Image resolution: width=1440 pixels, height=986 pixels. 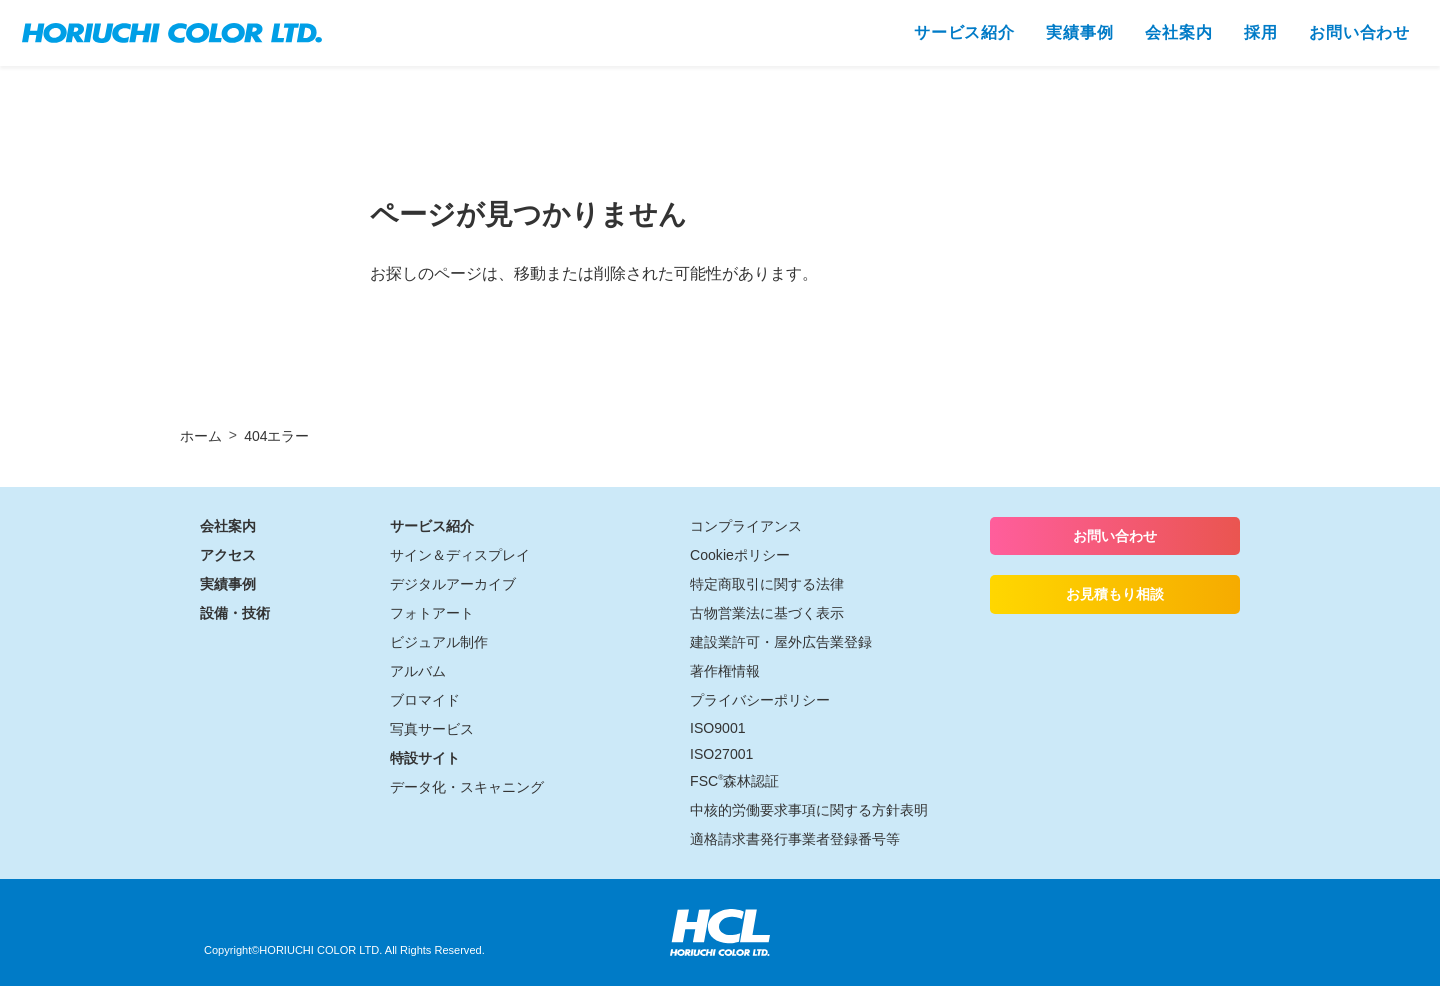 I want to click on サービス紹介, so click(x=432, y=526).